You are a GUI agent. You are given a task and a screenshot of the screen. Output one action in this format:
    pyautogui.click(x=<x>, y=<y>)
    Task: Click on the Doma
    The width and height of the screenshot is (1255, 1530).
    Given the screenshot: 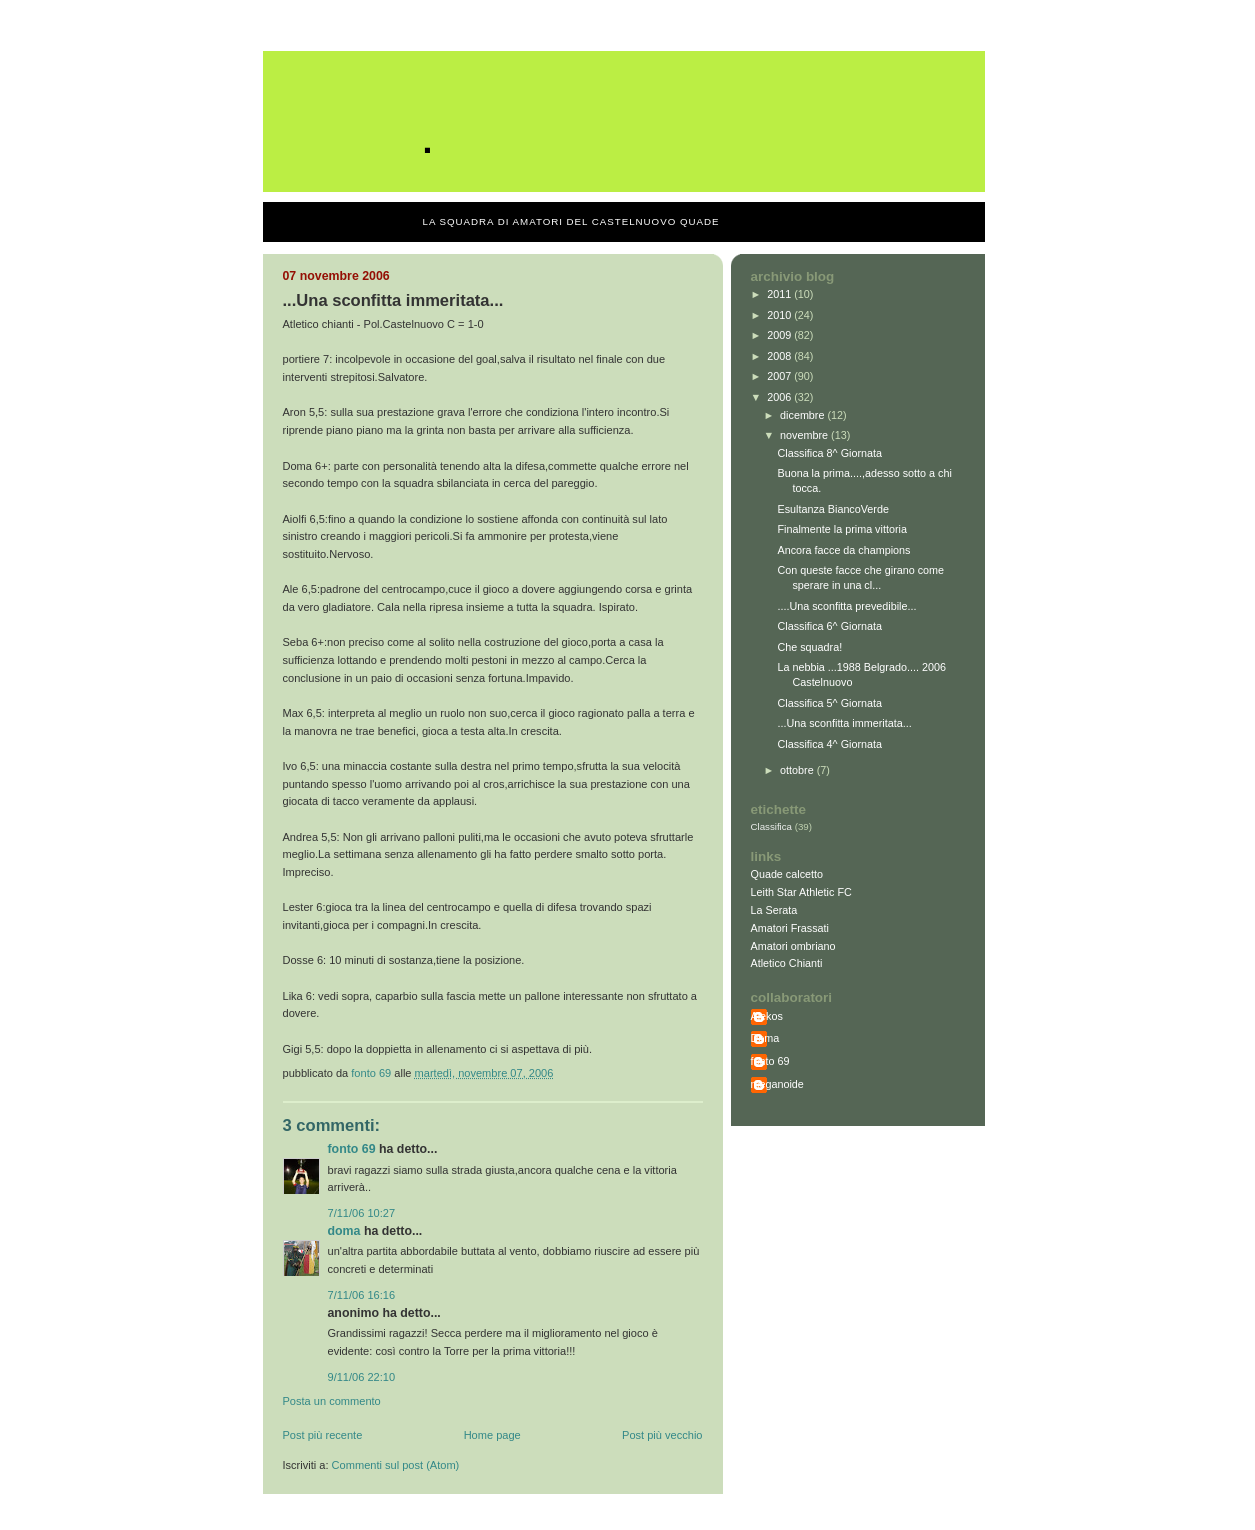 What is the action you would take?
    pyautogui.click(x=344, y=1231)
    